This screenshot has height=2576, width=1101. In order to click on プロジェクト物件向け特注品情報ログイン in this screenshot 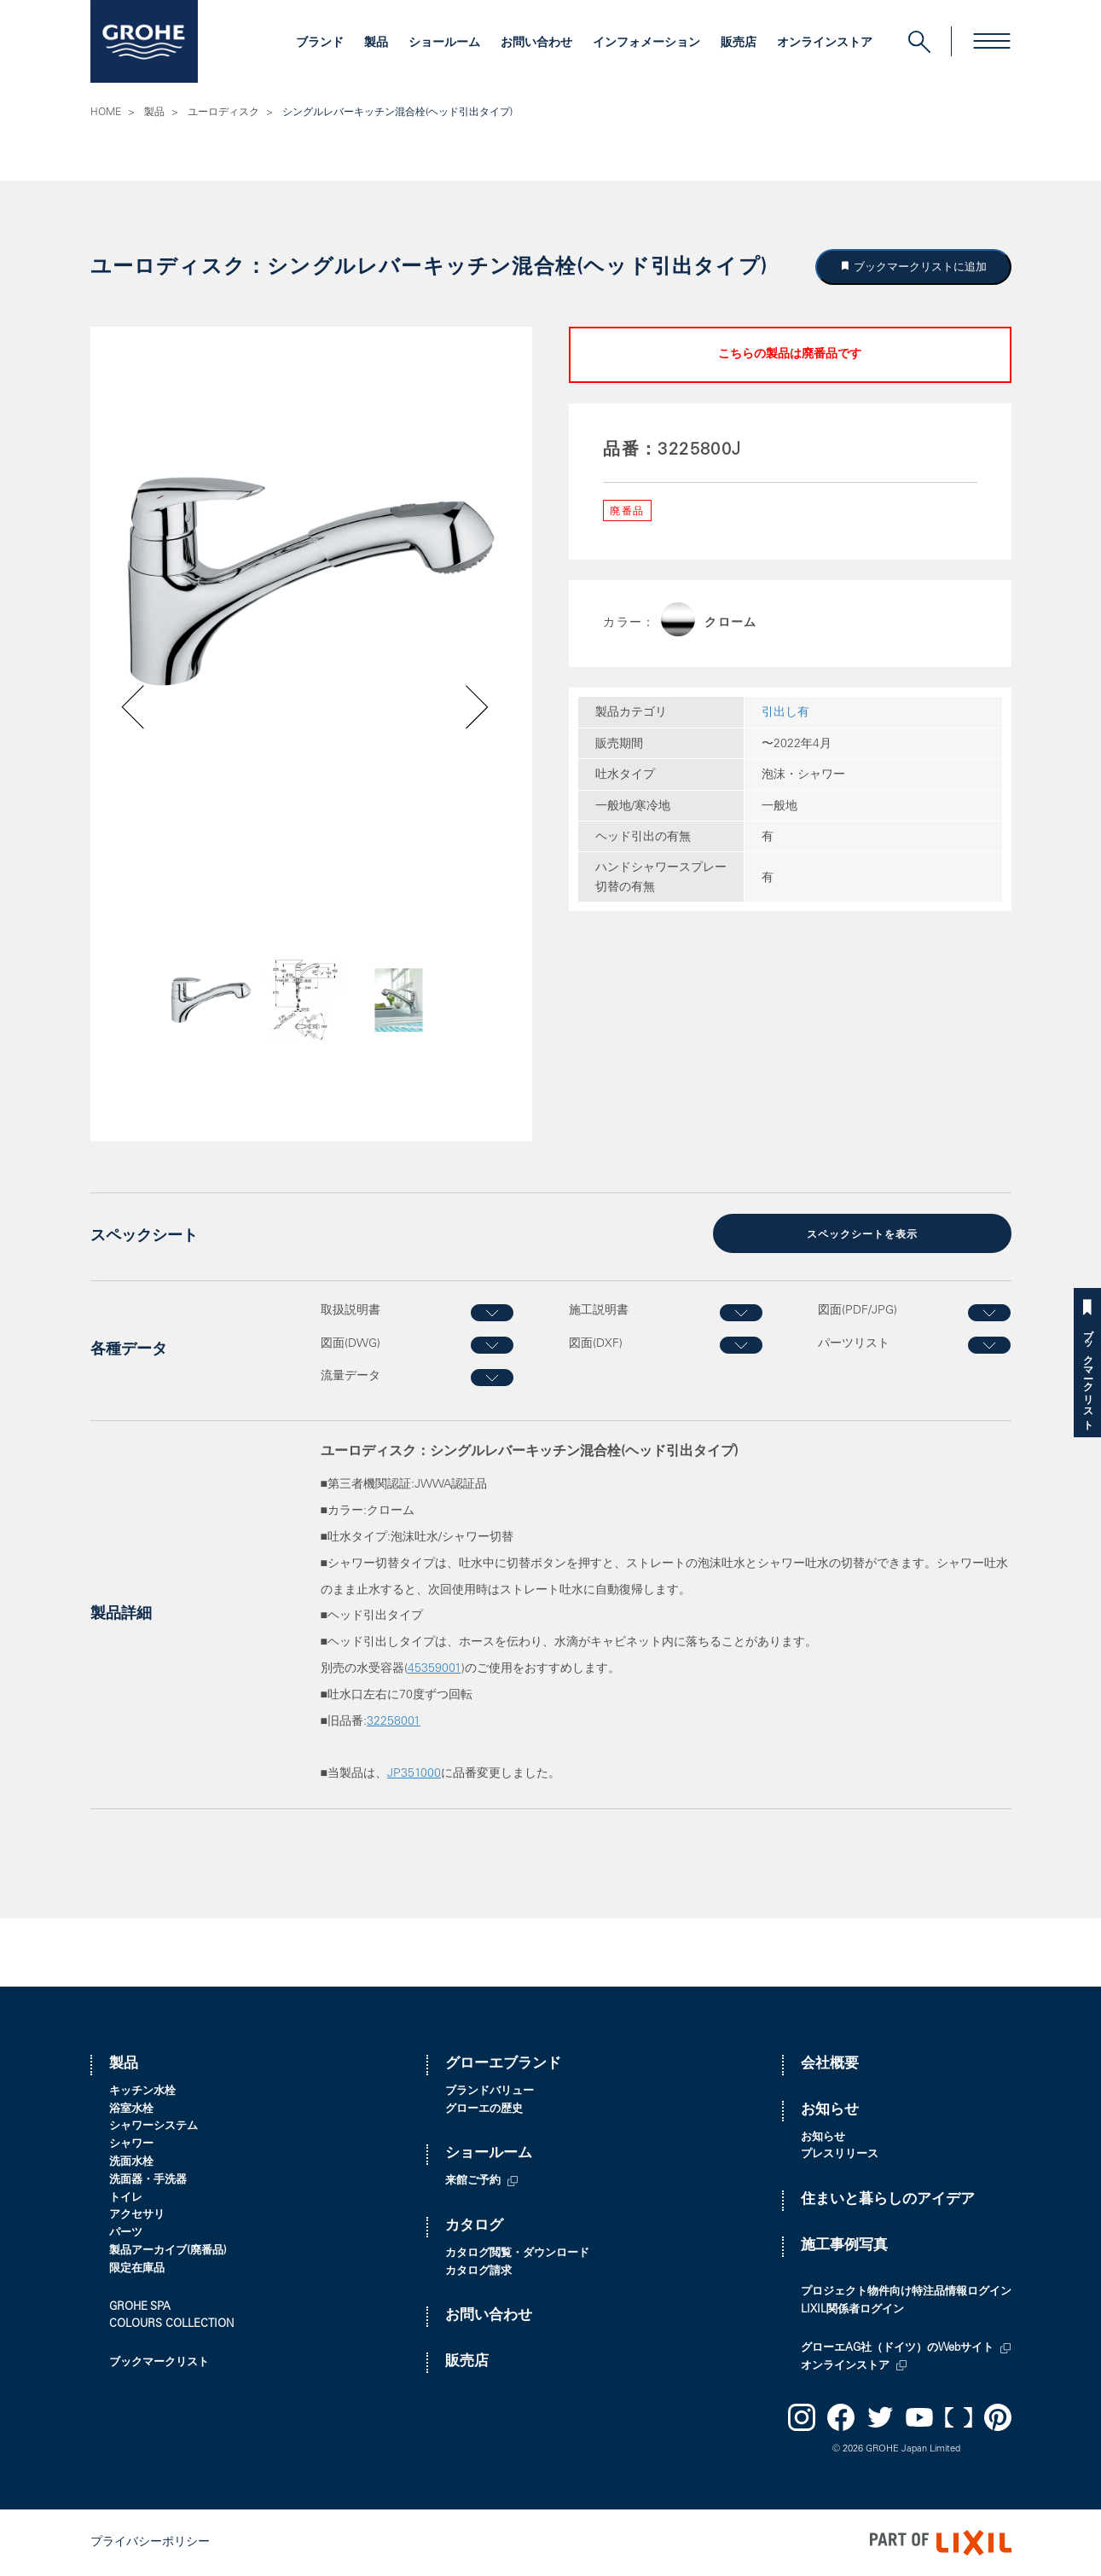, I will do `click(906, 2292)`.